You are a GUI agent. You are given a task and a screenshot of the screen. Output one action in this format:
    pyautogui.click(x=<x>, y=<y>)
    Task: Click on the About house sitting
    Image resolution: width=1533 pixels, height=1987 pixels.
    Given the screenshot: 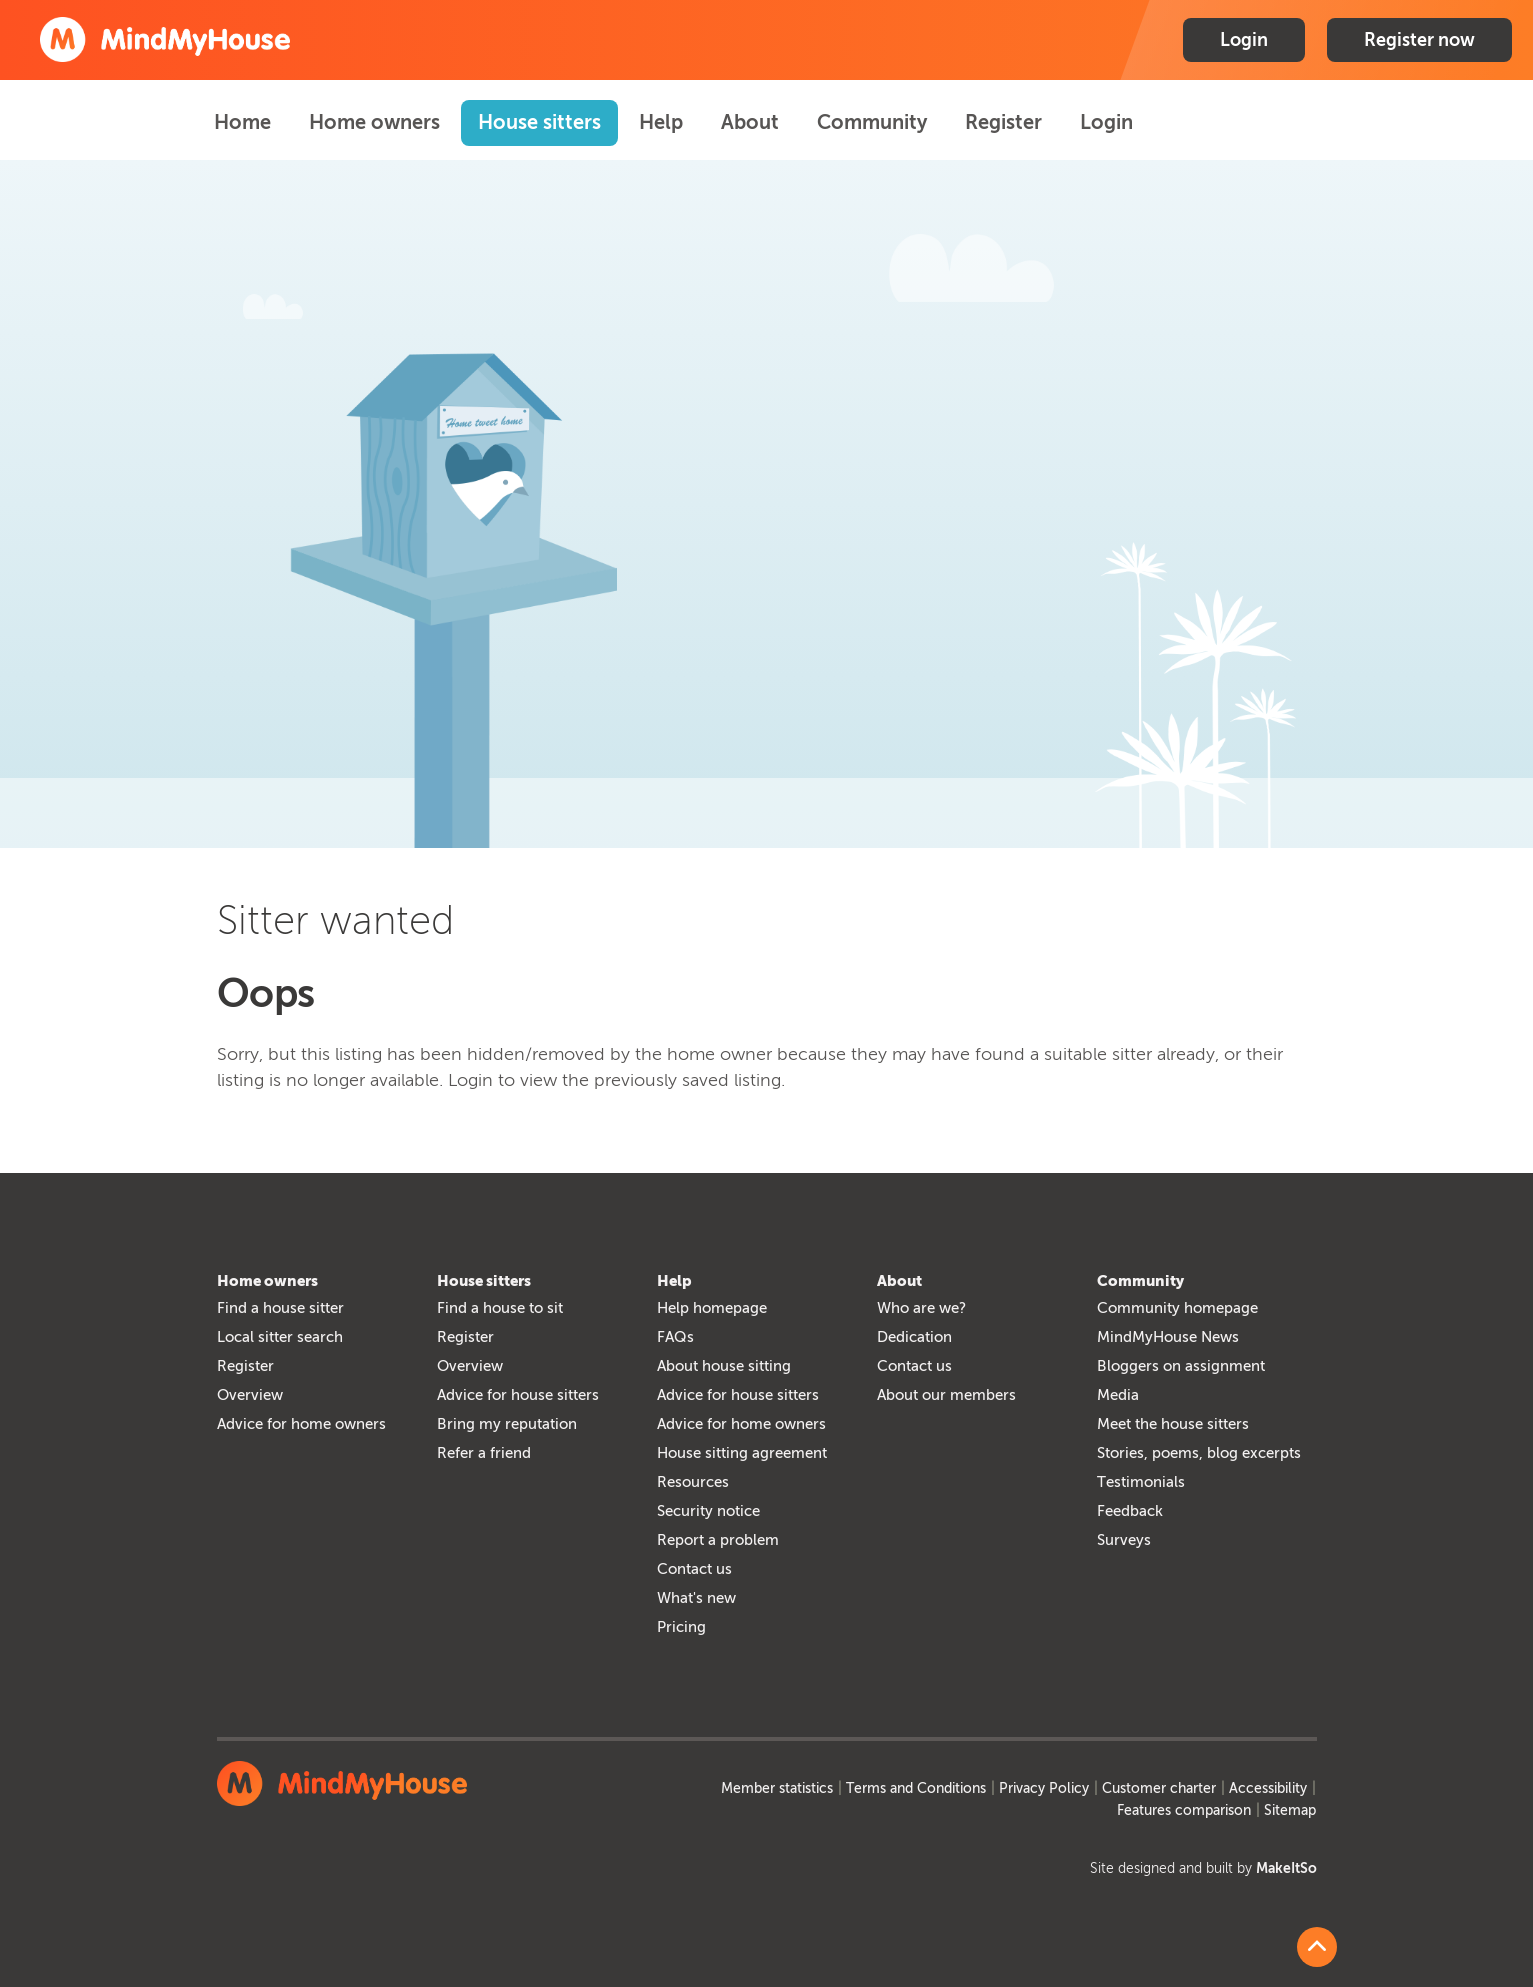 What is the action you would take?
    pyautogui.click(x=724, y=1366)
    